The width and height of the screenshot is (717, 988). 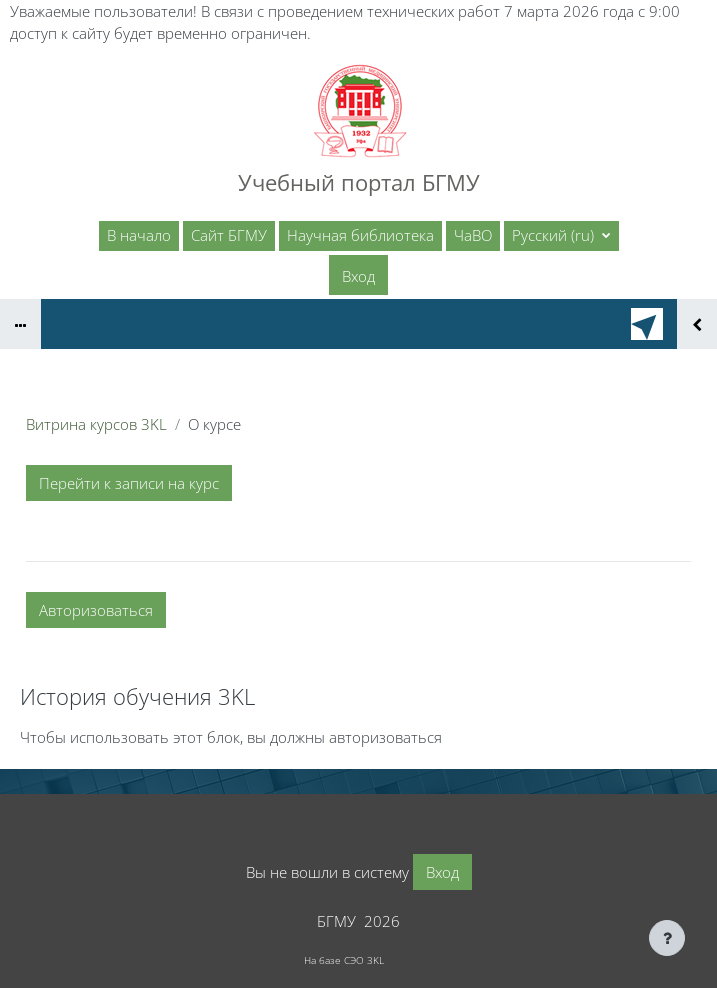 What do you see at coordinates (561, 236) in the screenshot?
I see `[button]` at bounding box center [561, 236].